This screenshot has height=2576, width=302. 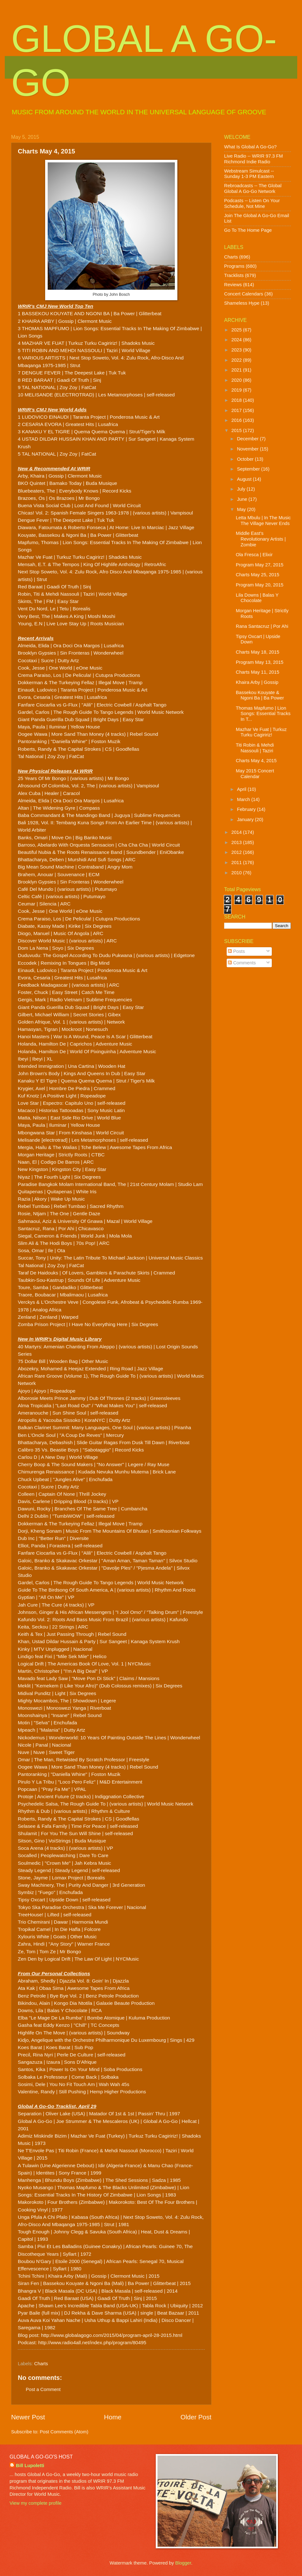 What do you see at coordinates (261, 732) in the screenshot?
I see `Mazhar Ve Fuat | Turkuz Turku Cagiririz!` at bounding box center [261, 732].